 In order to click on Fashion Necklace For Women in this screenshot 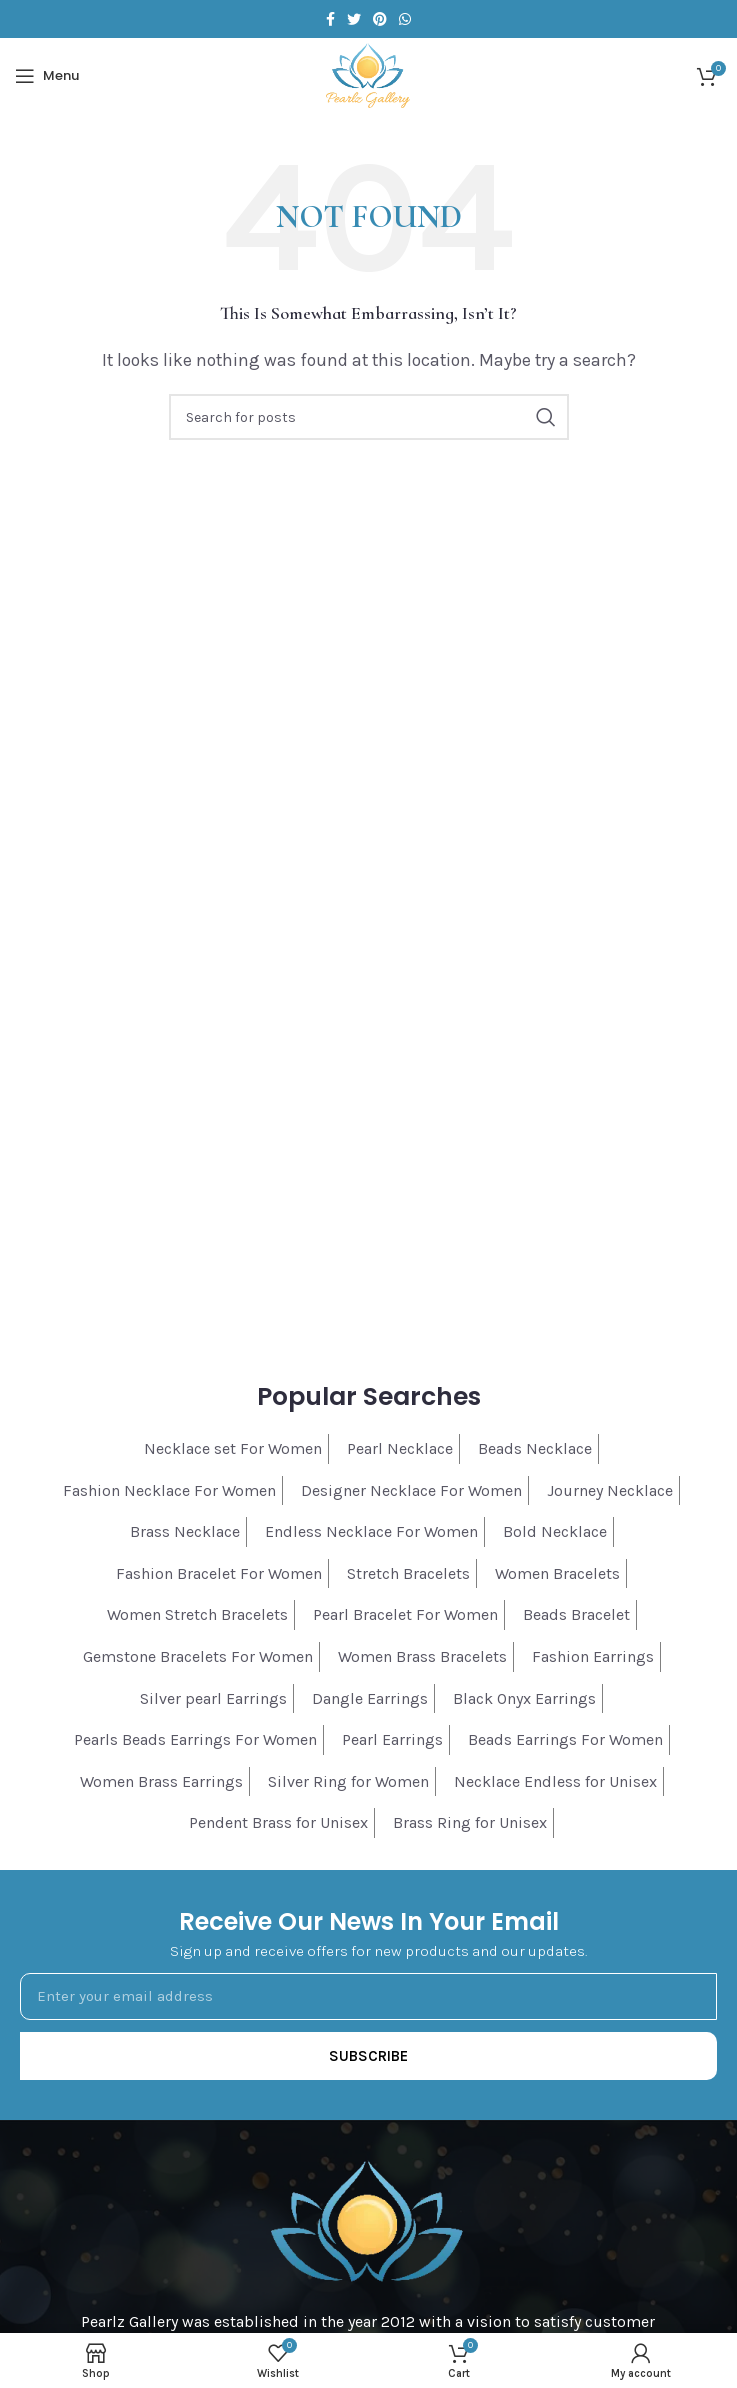, I will do `click(169, 1490)`.